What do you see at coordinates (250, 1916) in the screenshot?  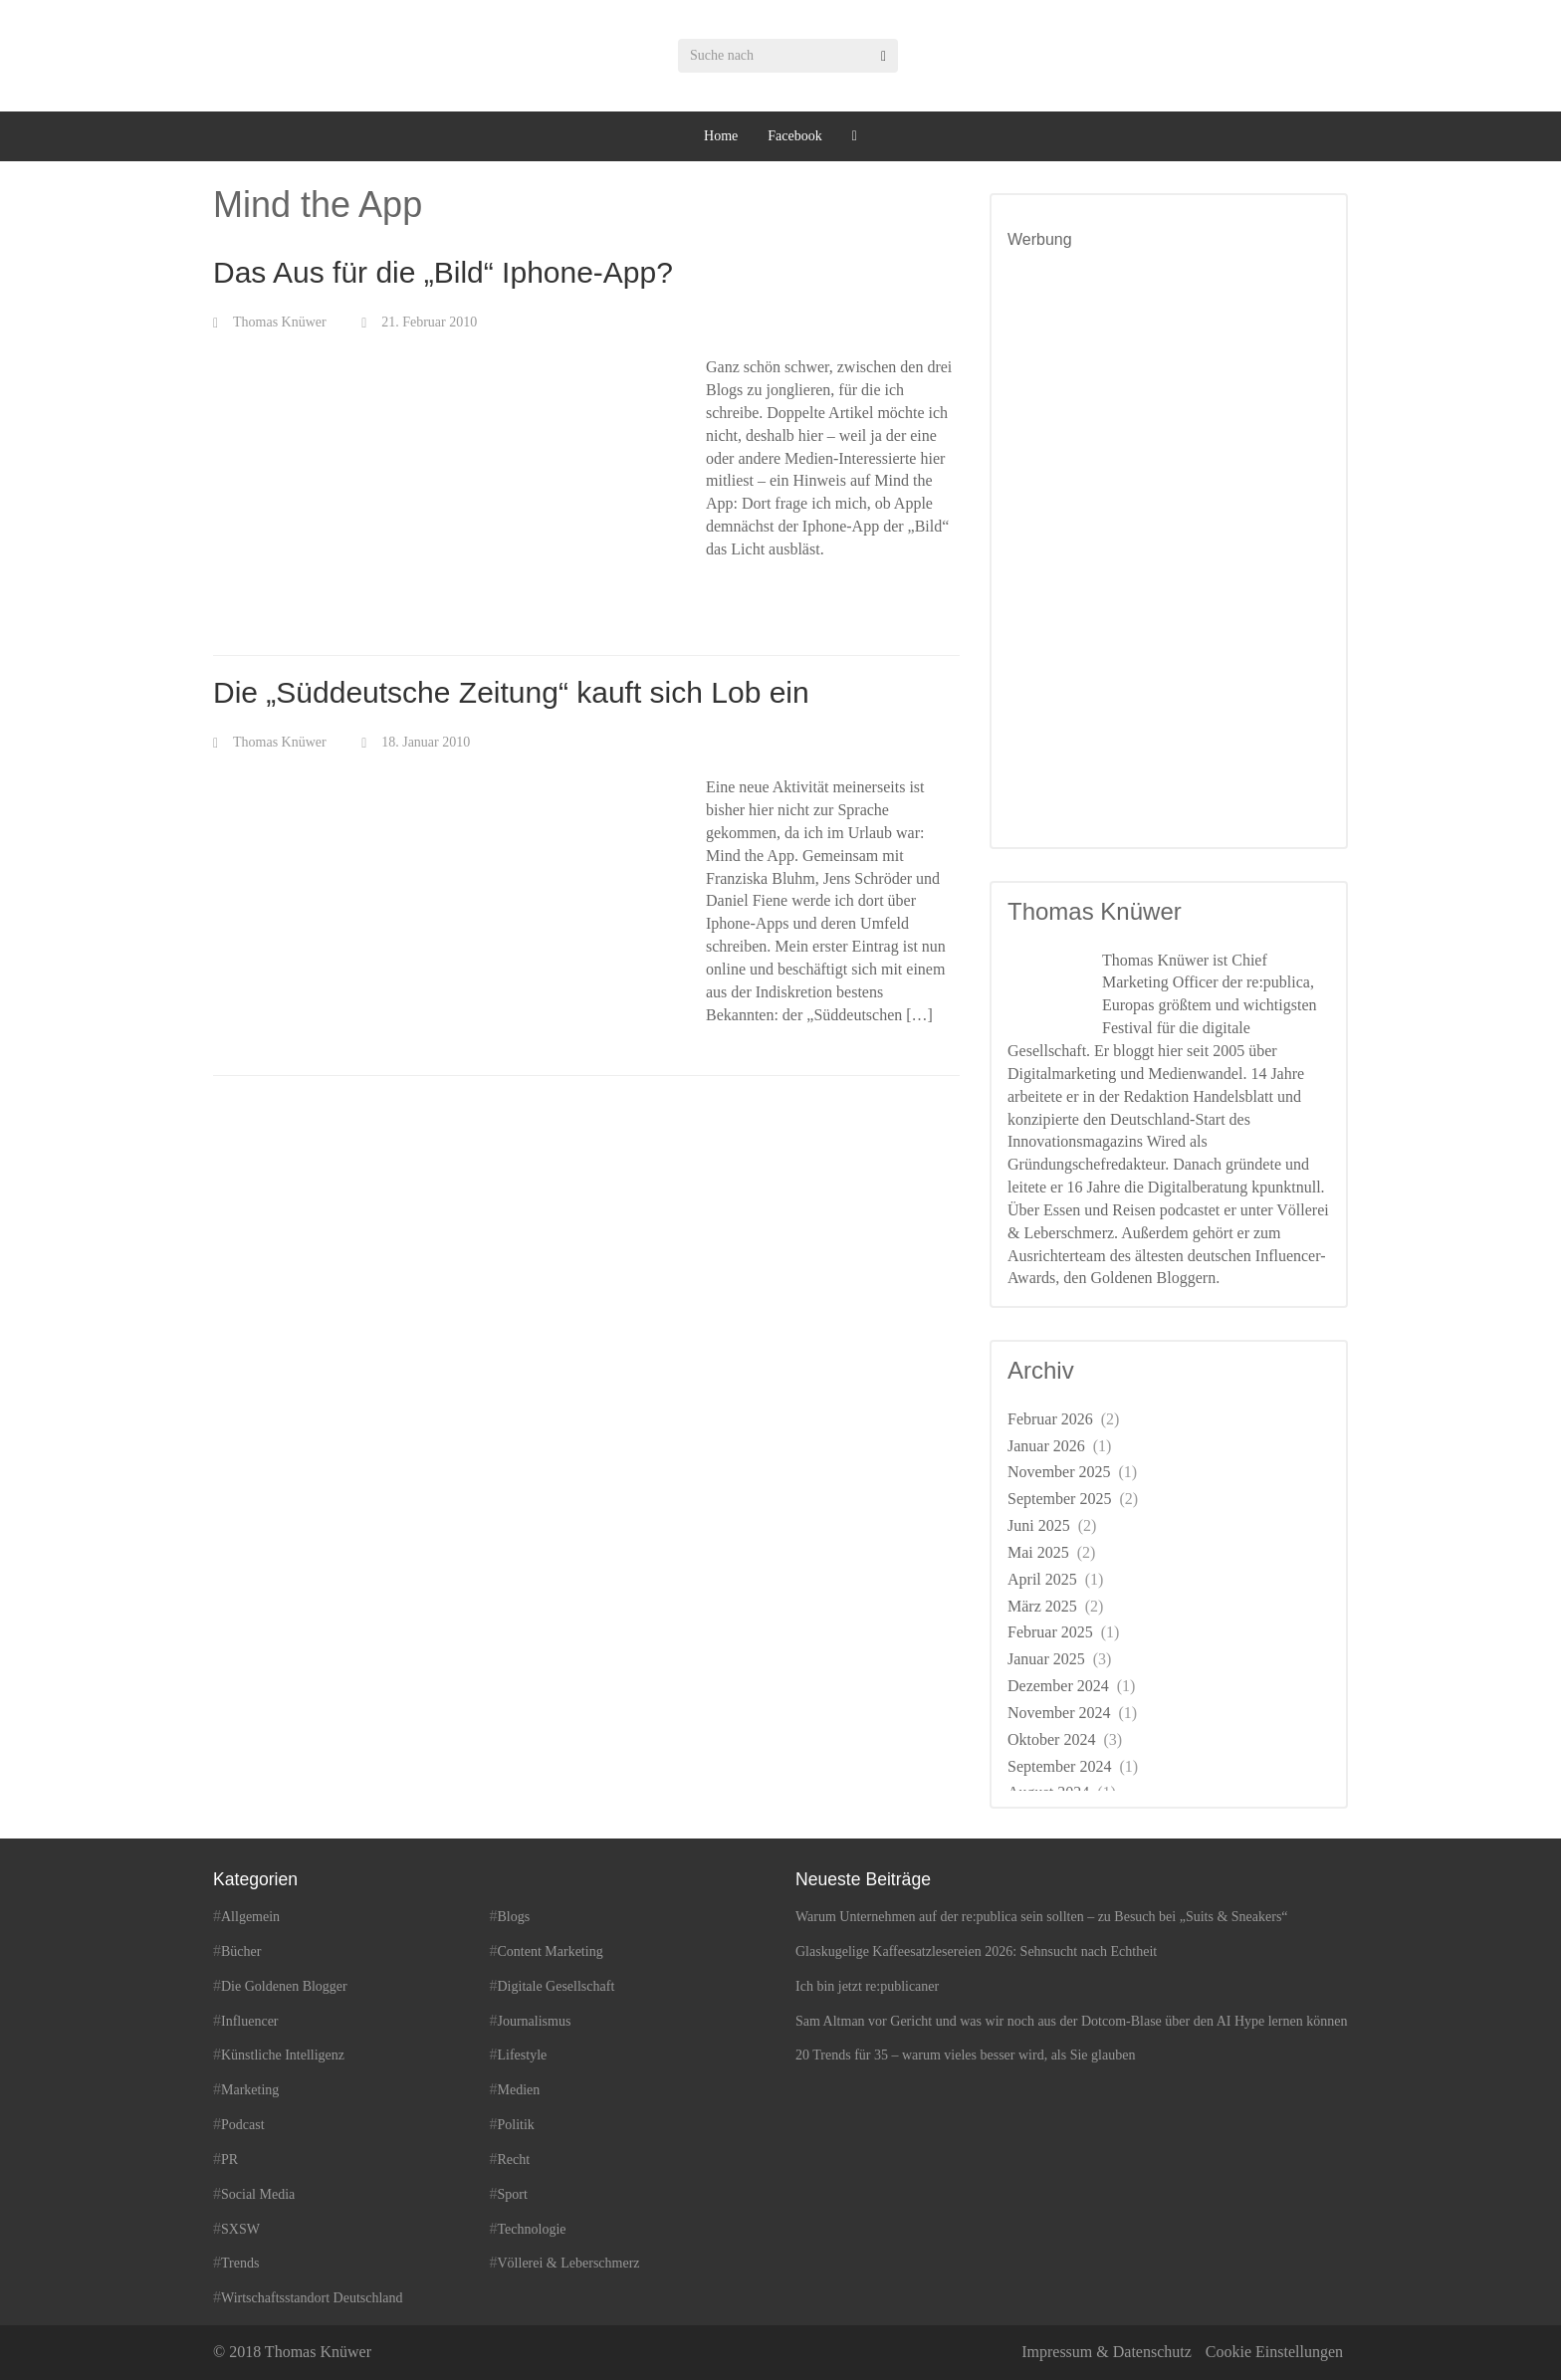 I see `Allgemein` at bounding box center [250, 1916].